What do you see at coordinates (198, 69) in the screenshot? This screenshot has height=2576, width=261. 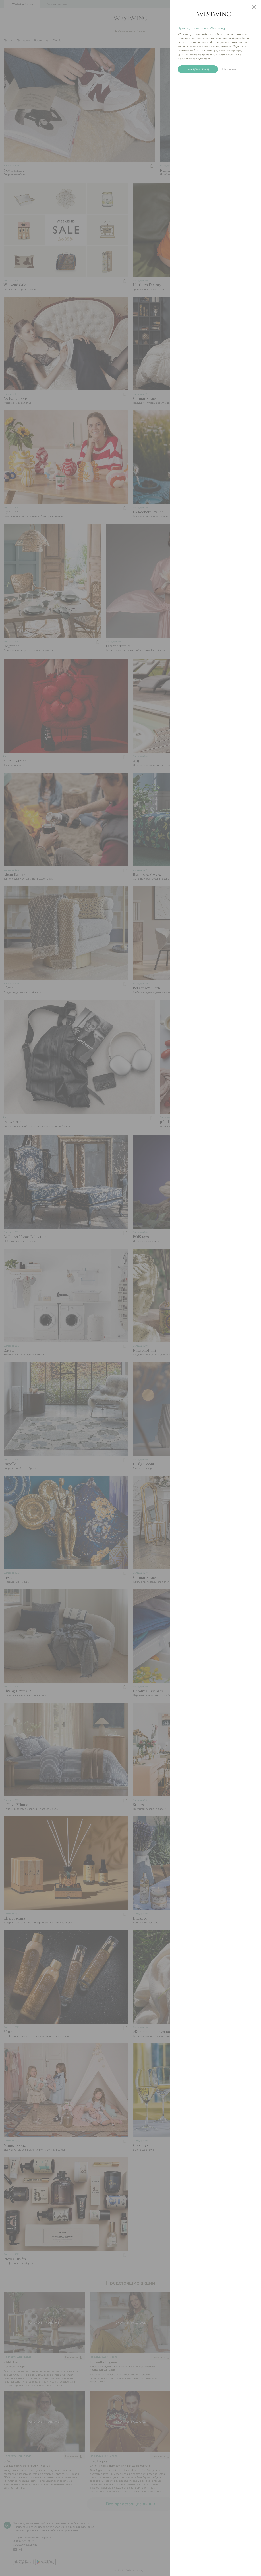 I see `Быстрый вход` at bounding box center [198, 69].